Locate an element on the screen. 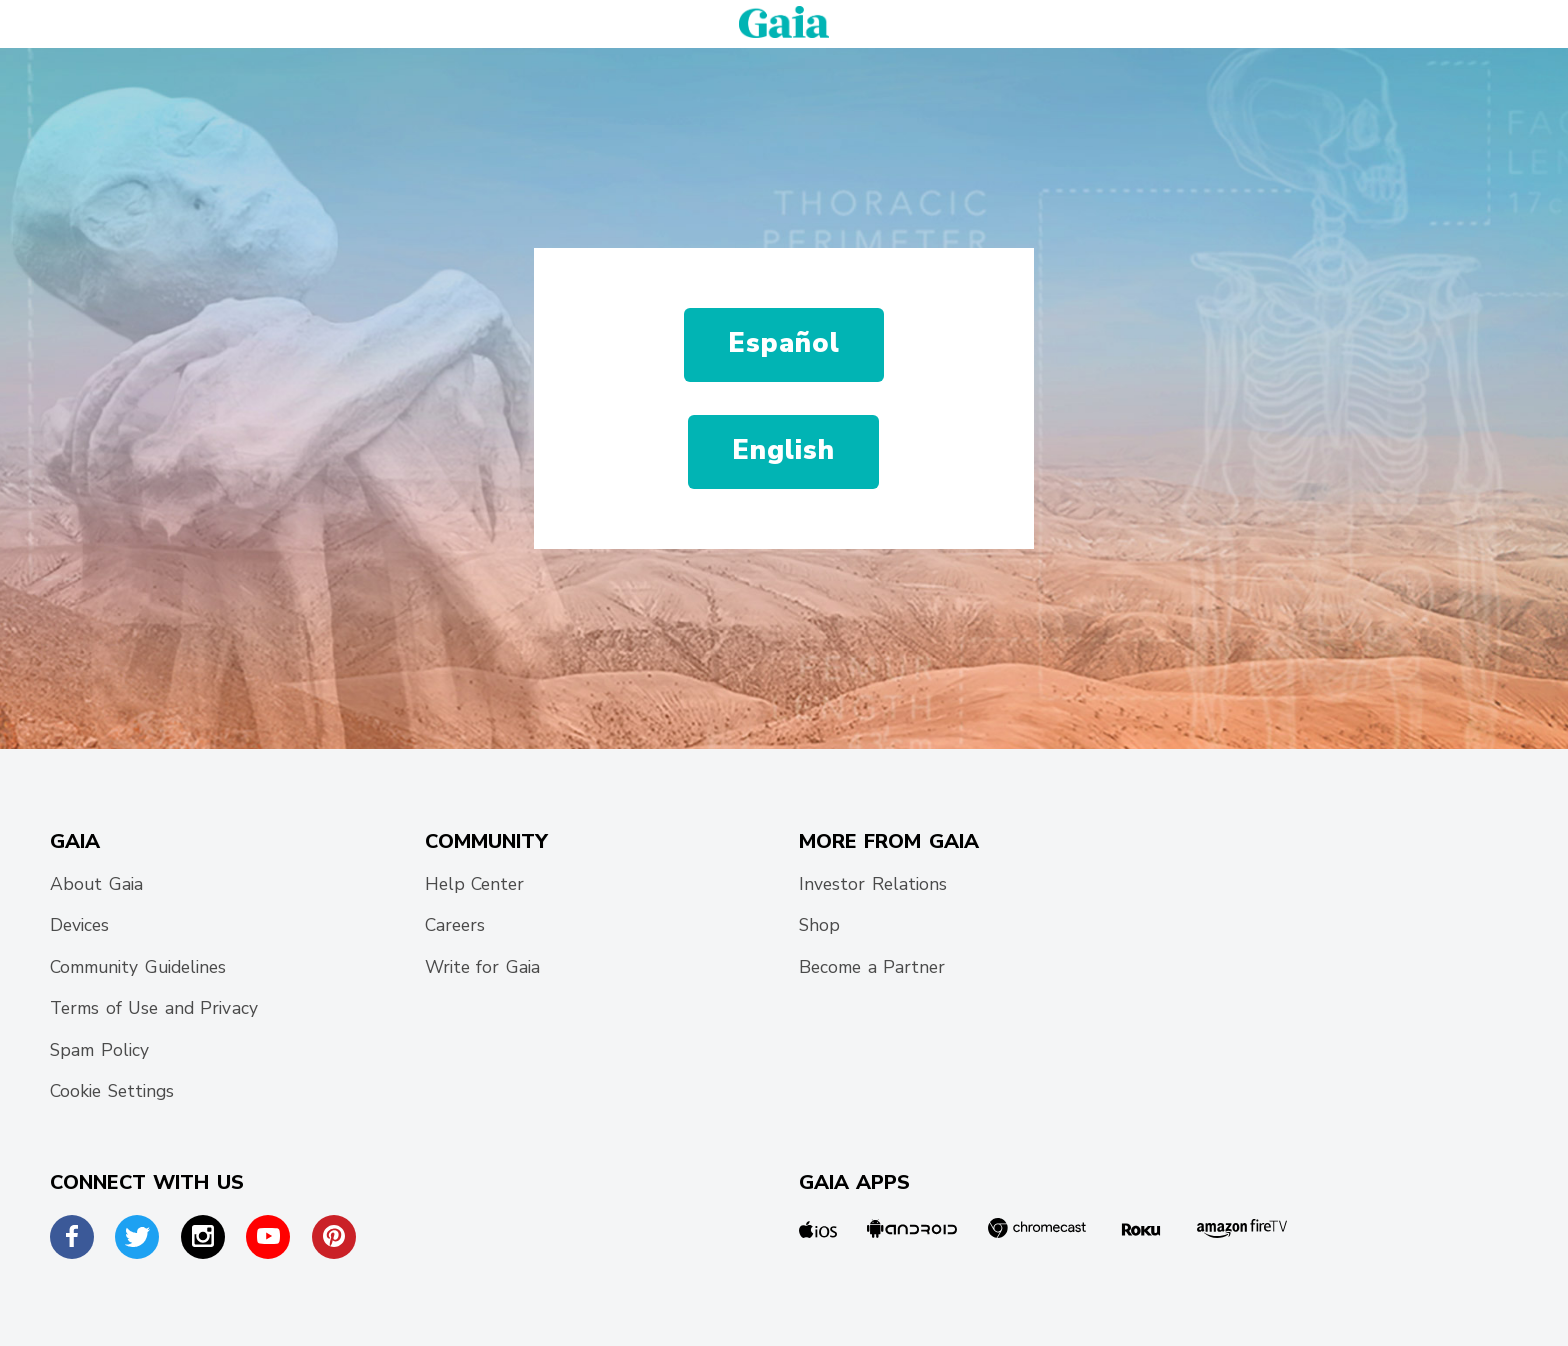 This screenshot has height=1346, width=1568. Terms of Use and Privacy is located at coordinates (154, 1008).